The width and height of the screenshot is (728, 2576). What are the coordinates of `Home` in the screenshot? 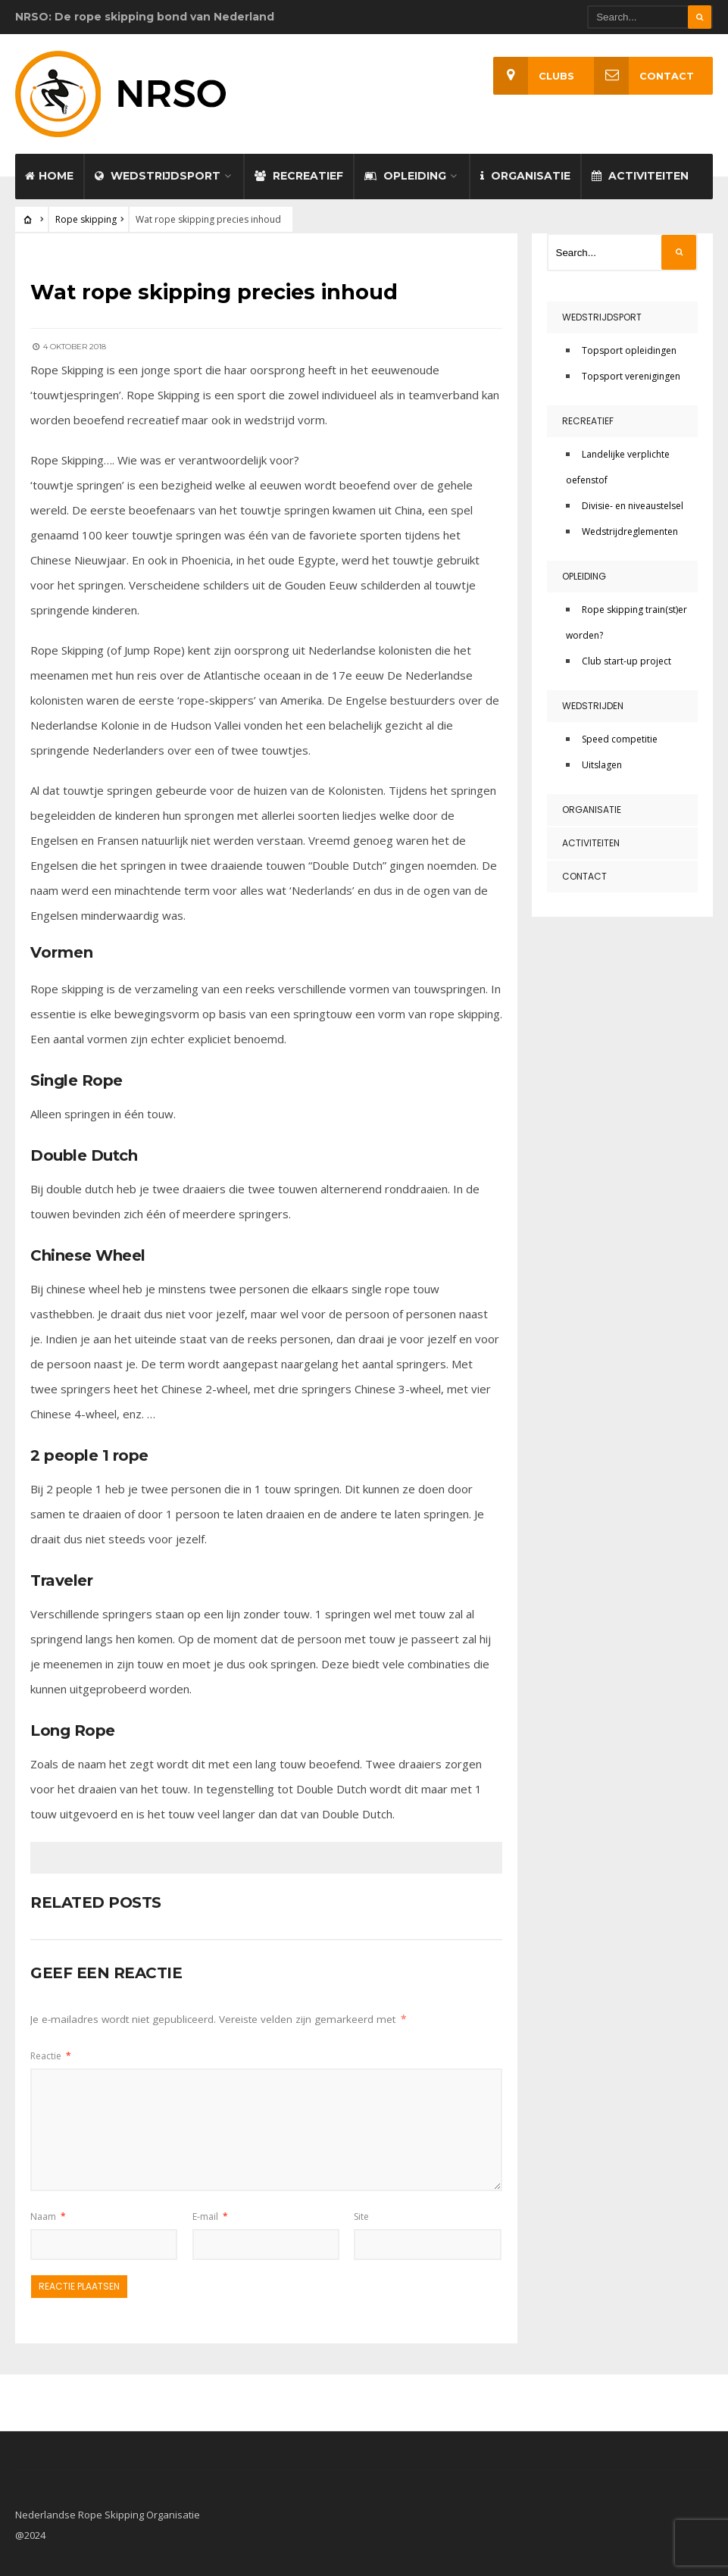 It's located at (49, 173).